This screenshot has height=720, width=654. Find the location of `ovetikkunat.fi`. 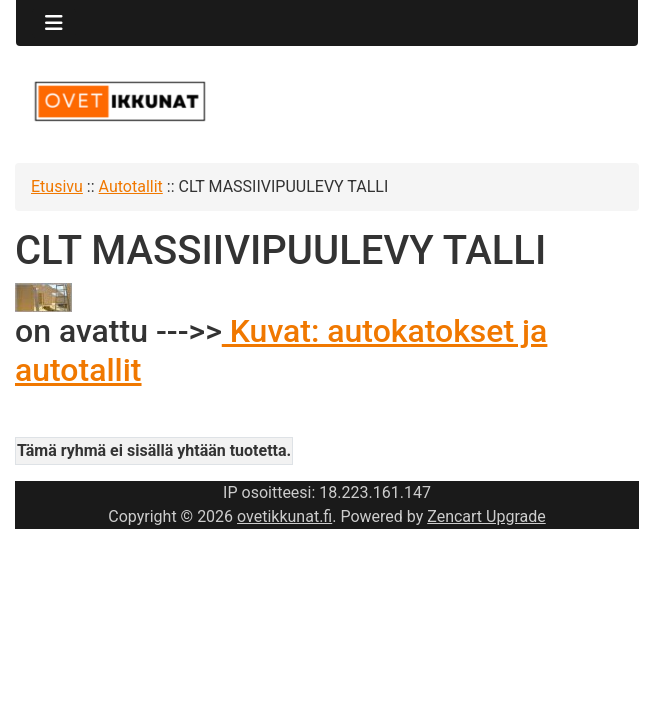

ovetikkunat.fi is located at coordinates (284, 516).